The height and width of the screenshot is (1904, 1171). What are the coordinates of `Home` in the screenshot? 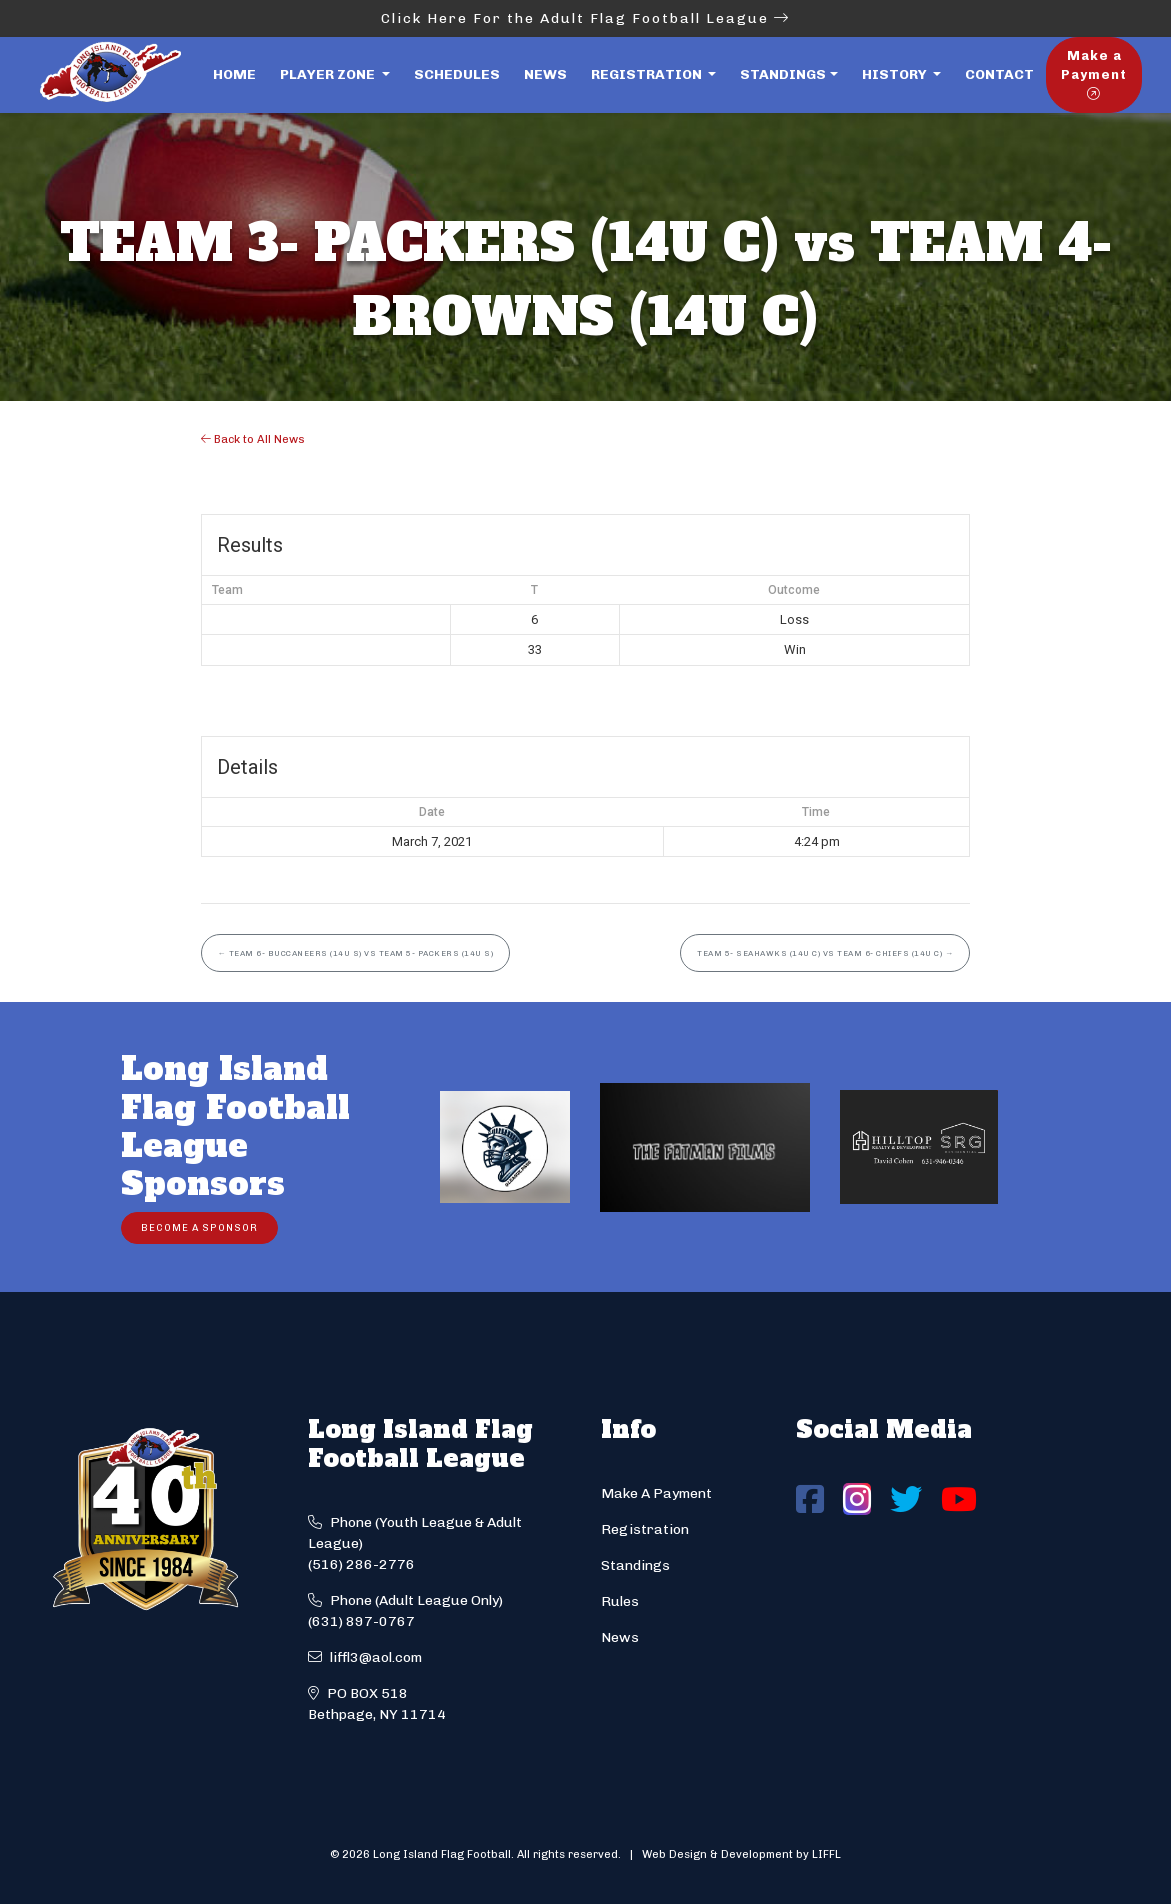 It's located at (234, 74).